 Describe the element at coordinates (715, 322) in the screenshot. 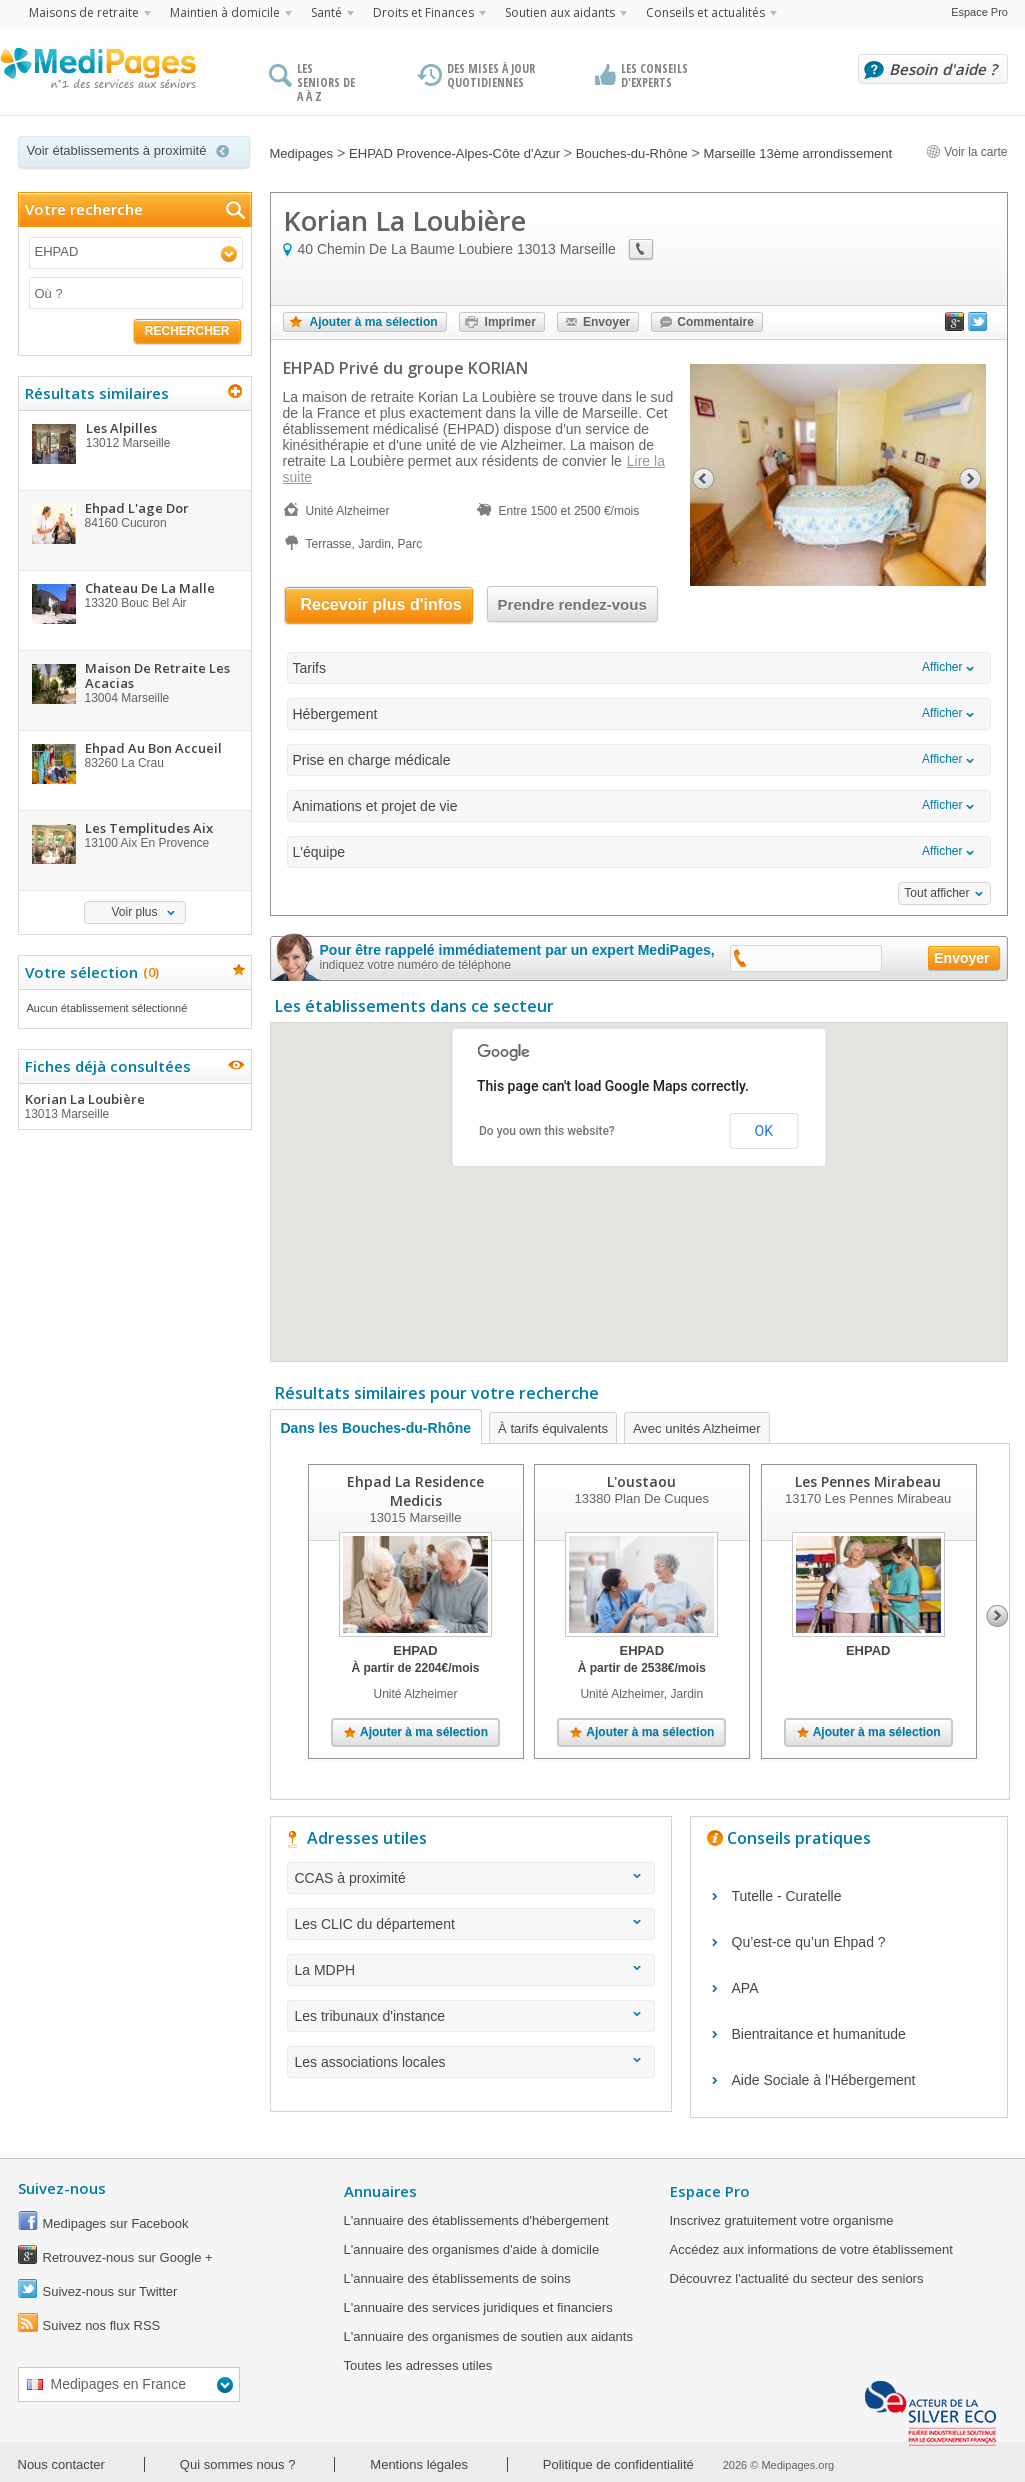

I see `Commentaire` at that location.